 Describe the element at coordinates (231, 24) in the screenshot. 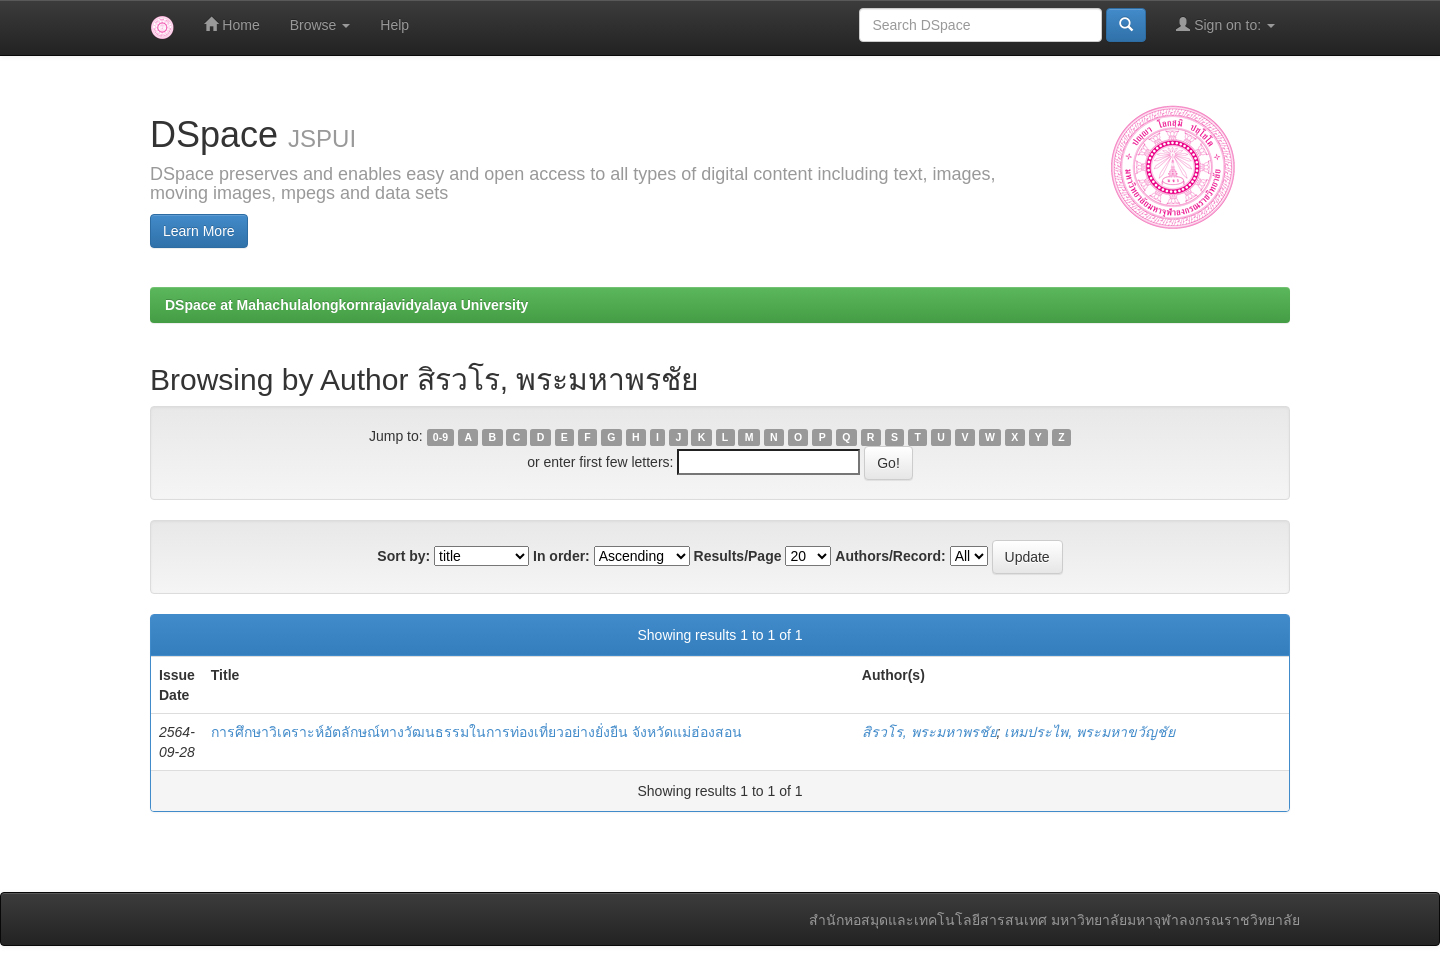

I see `Home` at that location.